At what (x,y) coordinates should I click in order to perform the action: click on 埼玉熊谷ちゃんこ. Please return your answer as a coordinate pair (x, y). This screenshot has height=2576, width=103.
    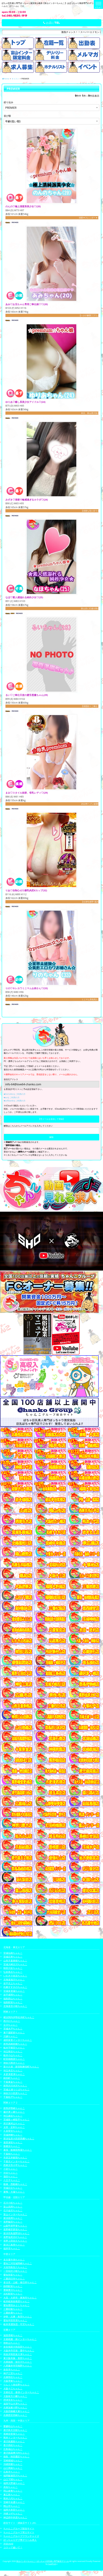
    Looking at the image, I should click on (12, 2054).